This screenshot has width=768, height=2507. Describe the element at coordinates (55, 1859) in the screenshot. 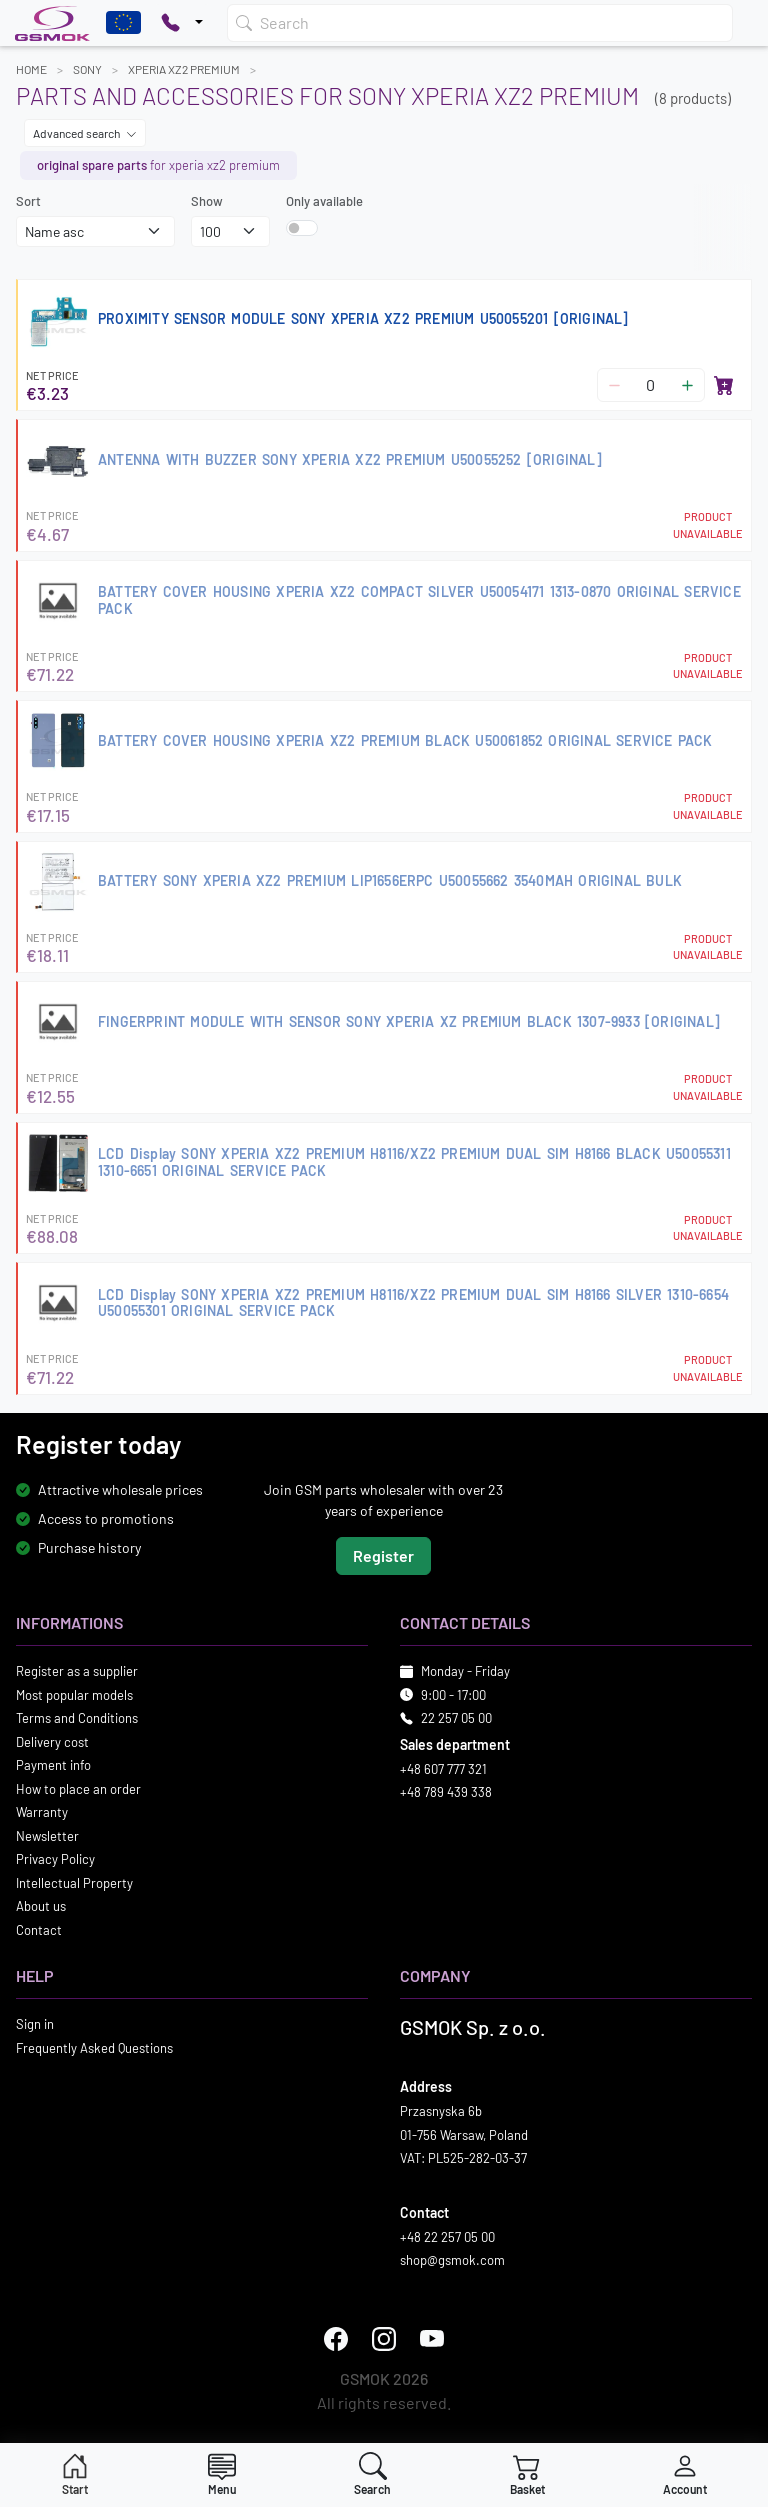

I see `Privacy Policy` at that location.